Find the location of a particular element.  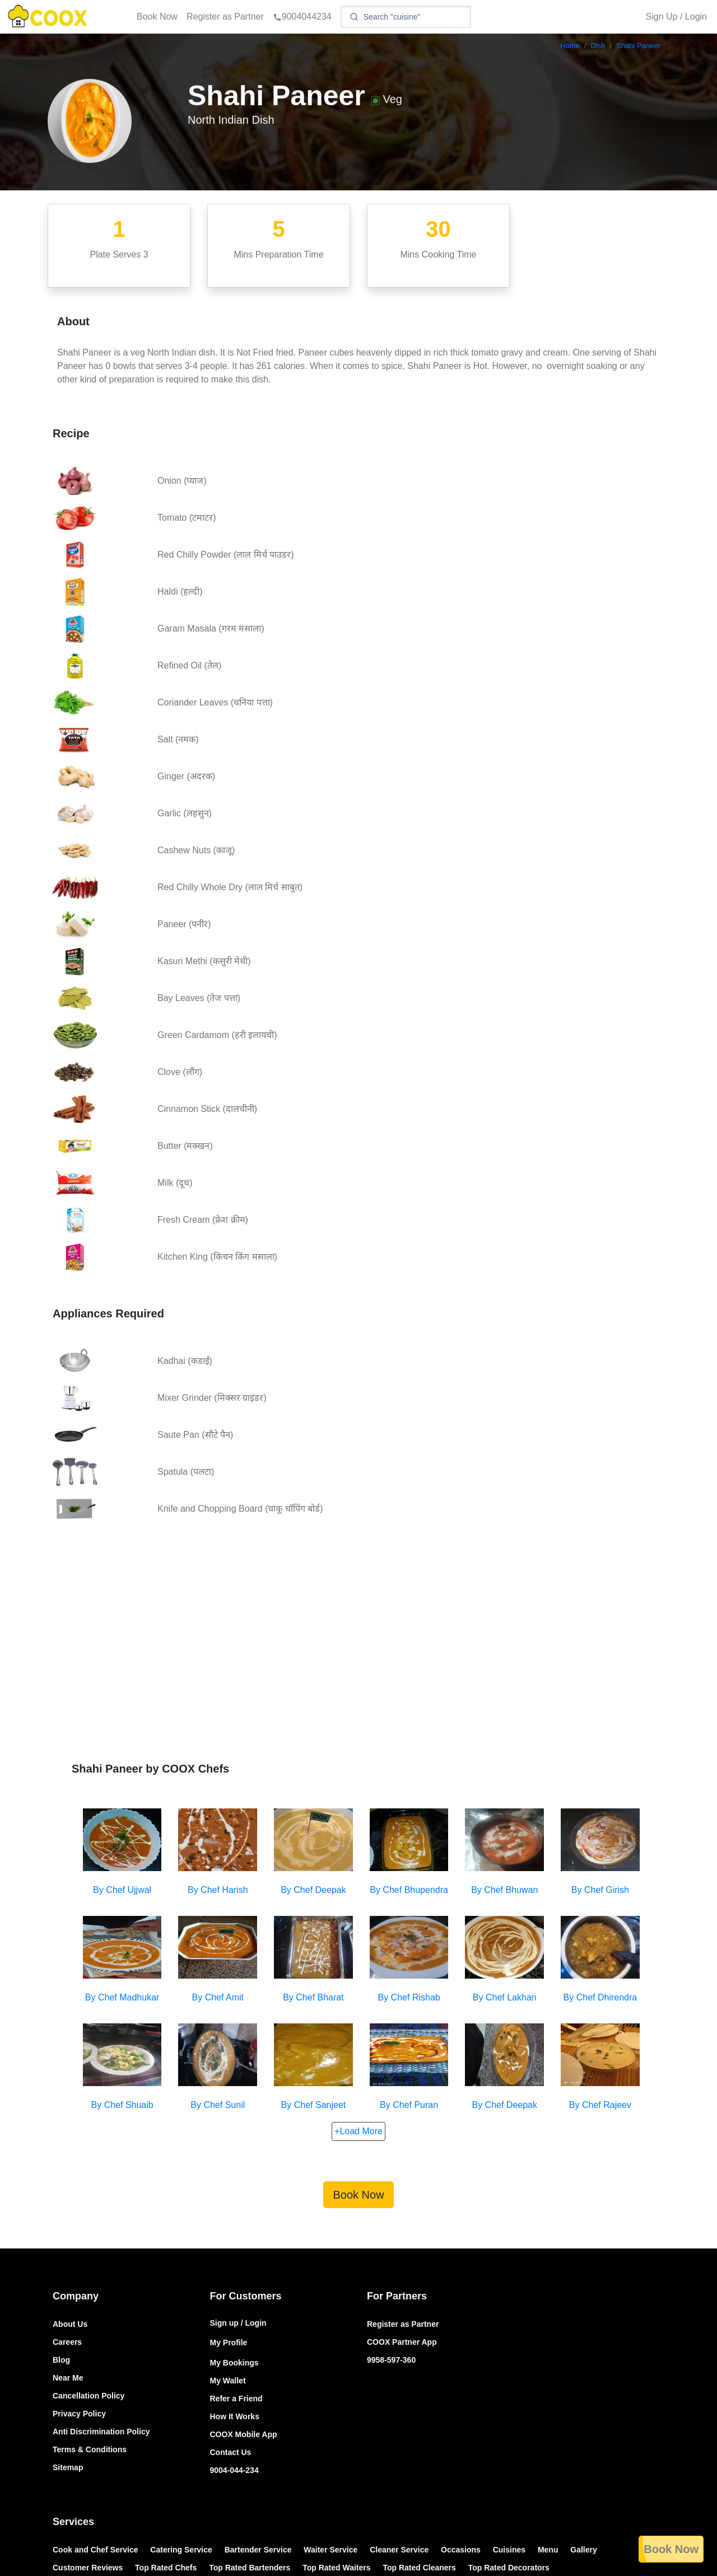

By Chef Harish is located at coordinates (218, 1890).